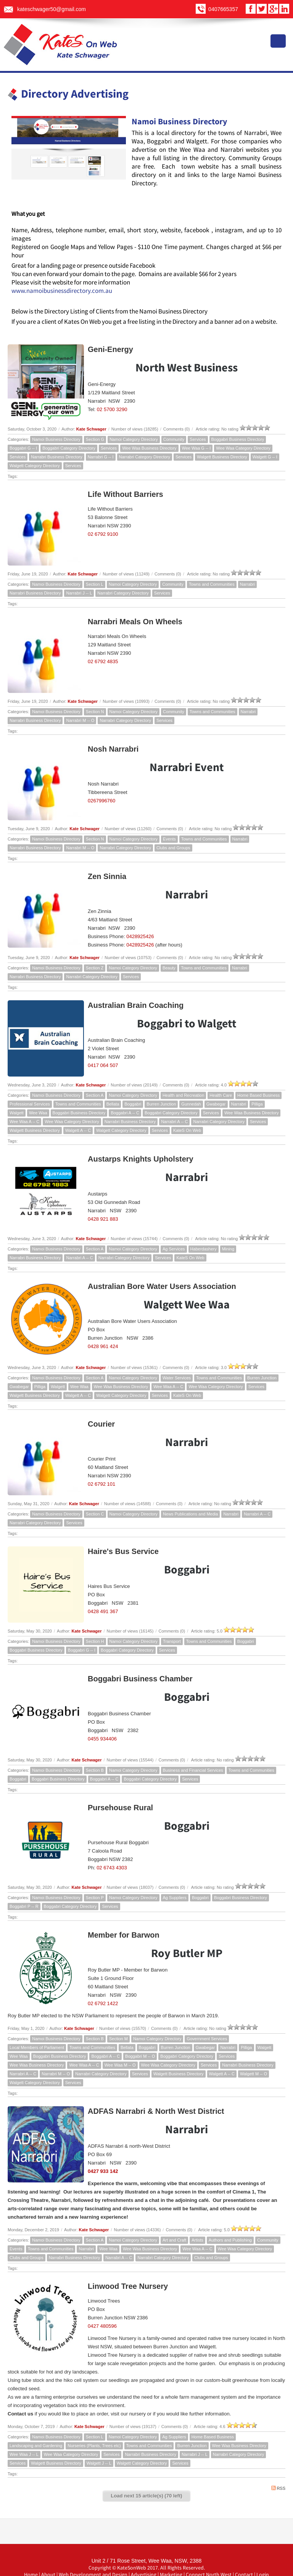 This screenshot has width=293, height=2576. What do you see at coordinates (103, 2003) in the screenshot?
I see `02 6792 1422` at bounding box center [103, 2003].